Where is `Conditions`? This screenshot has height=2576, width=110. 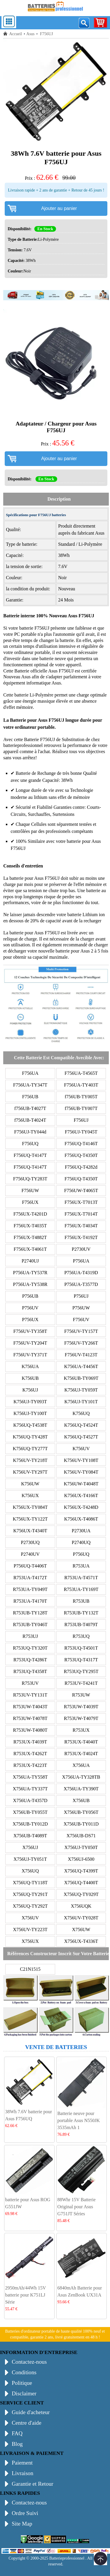 Conditions is located at coordinates (24, 2372).